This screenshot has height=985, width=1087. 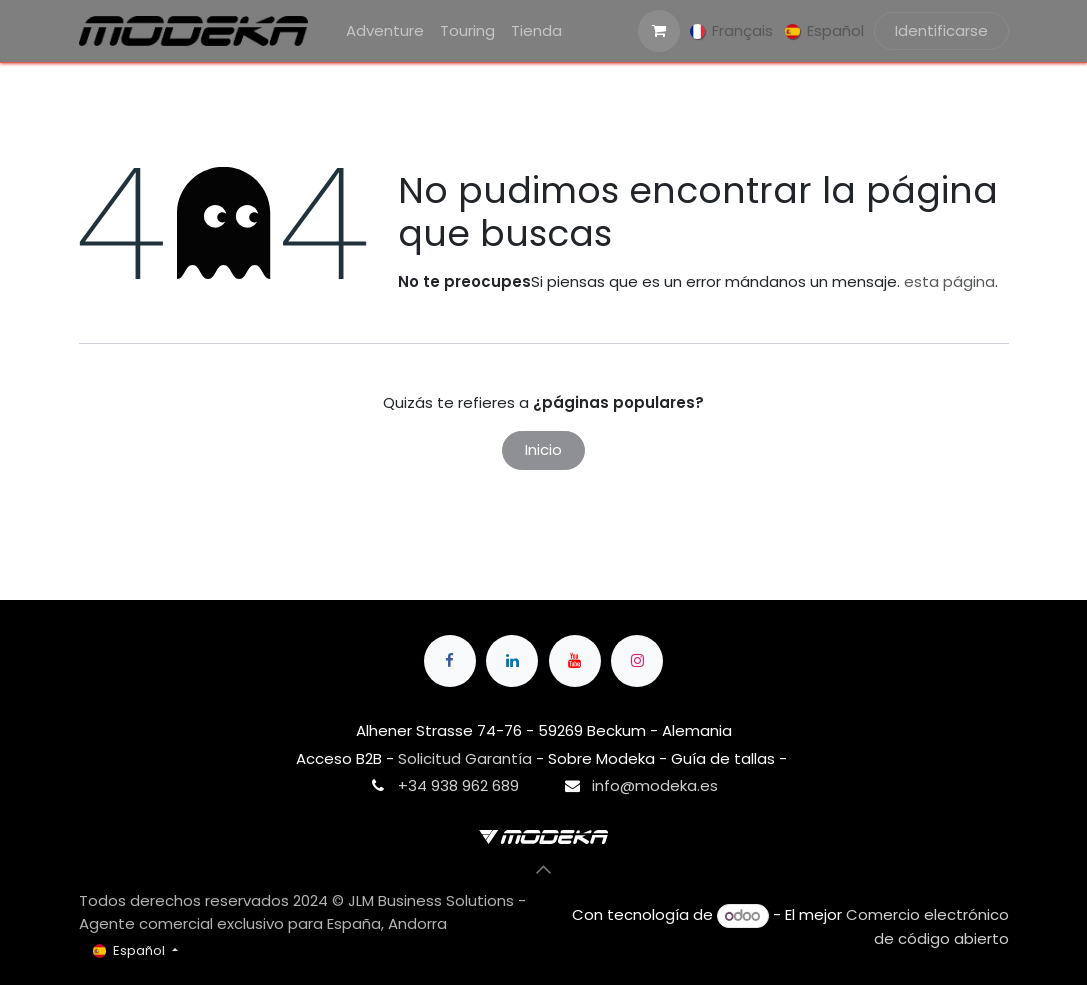 What do you see at coordinates (655, 785) in the screenshot?
I see `info@modeka.es` at bounding box center [655, 785].